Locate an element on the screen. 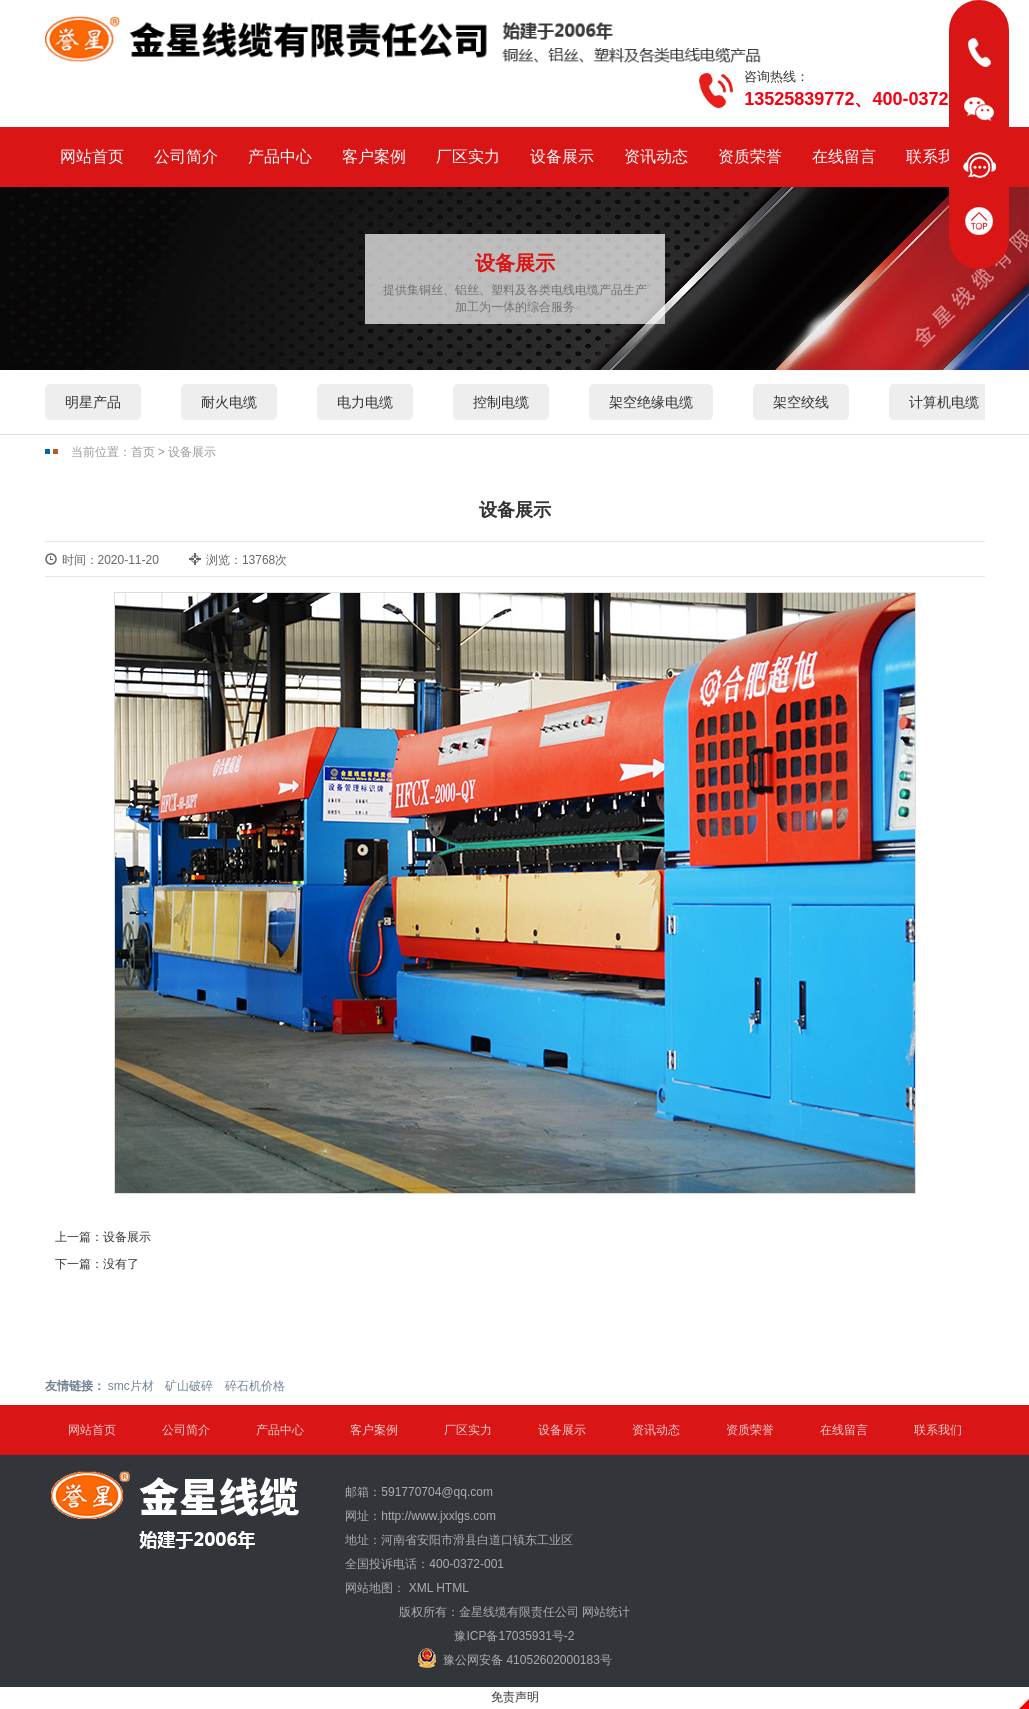 The image size is (1029, 1709). 资讯动态 is located at coordinates (656, 156).